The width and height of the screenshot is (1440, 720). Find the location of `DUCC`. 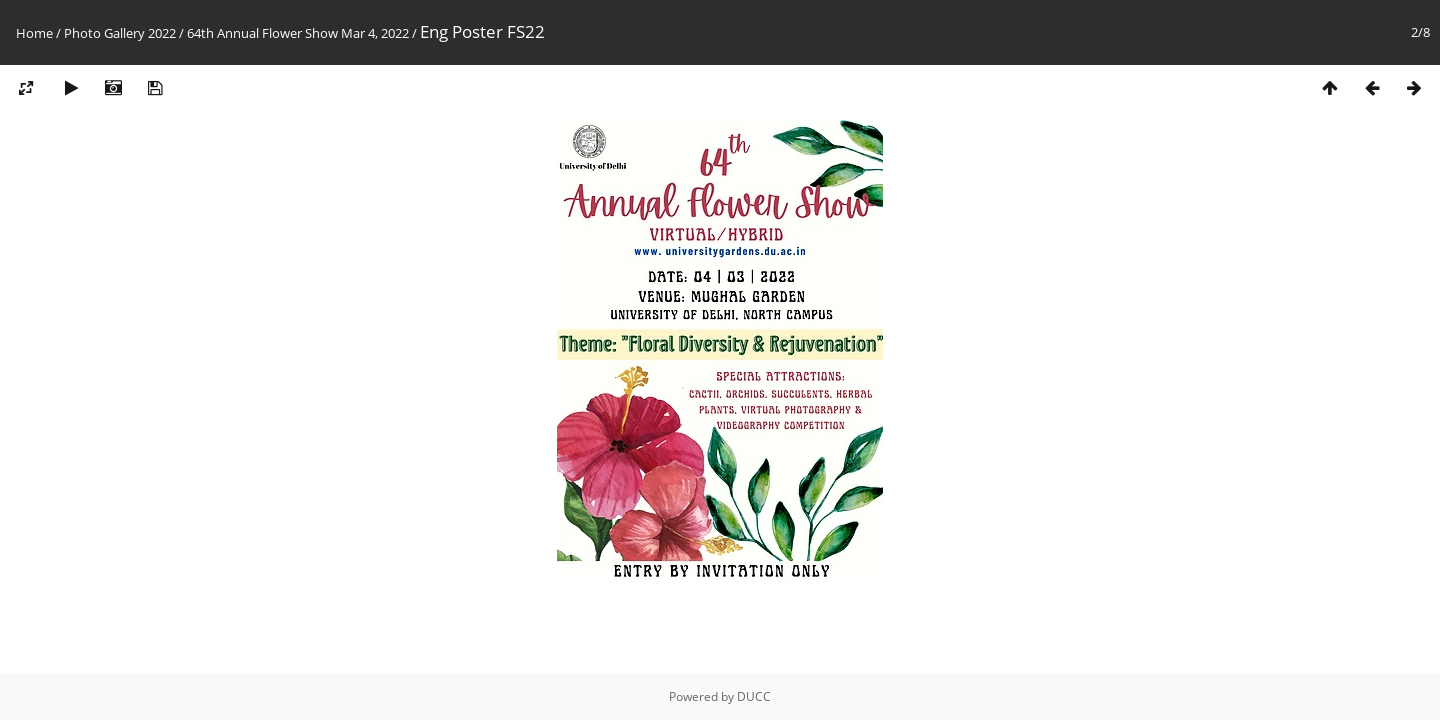

DUCC is located at coordinates (754, 696).